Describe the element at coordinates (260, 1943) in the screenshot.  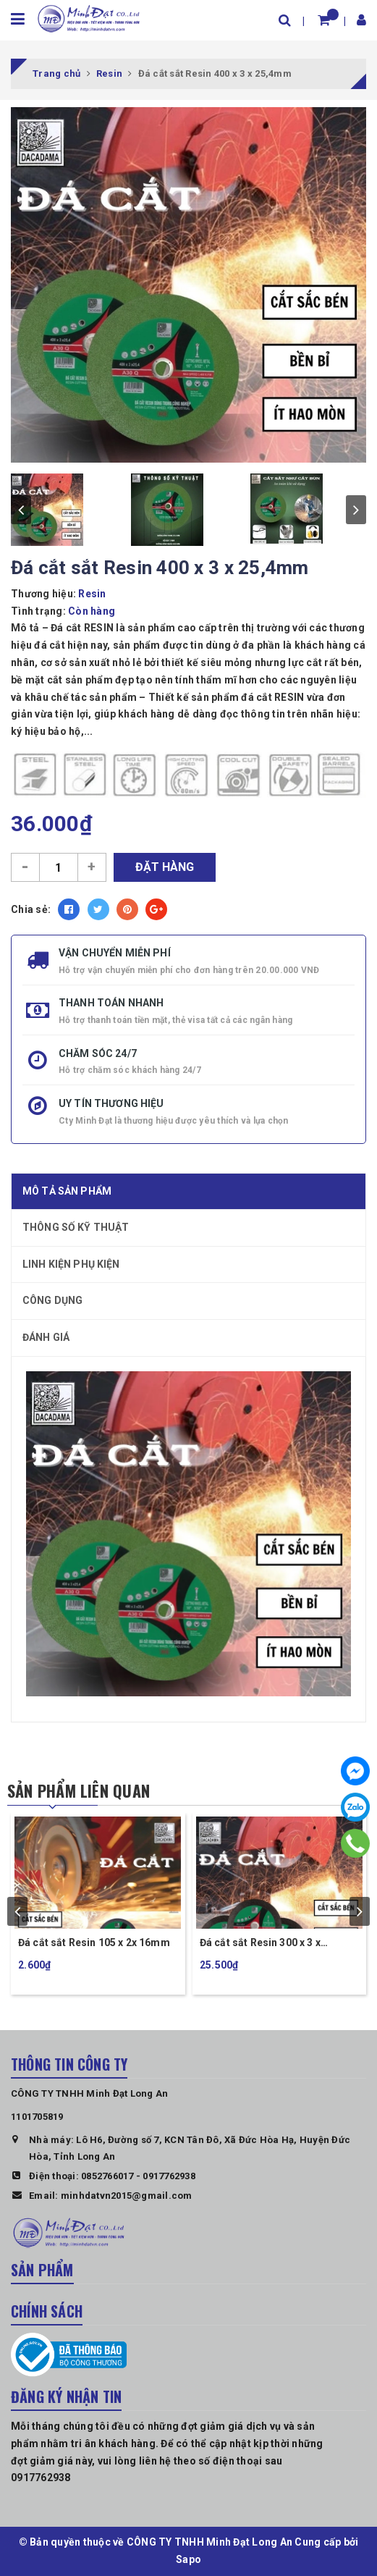
I see `Đá cắt sắt Resin 300 x 3 x 25,4mm` at that location.